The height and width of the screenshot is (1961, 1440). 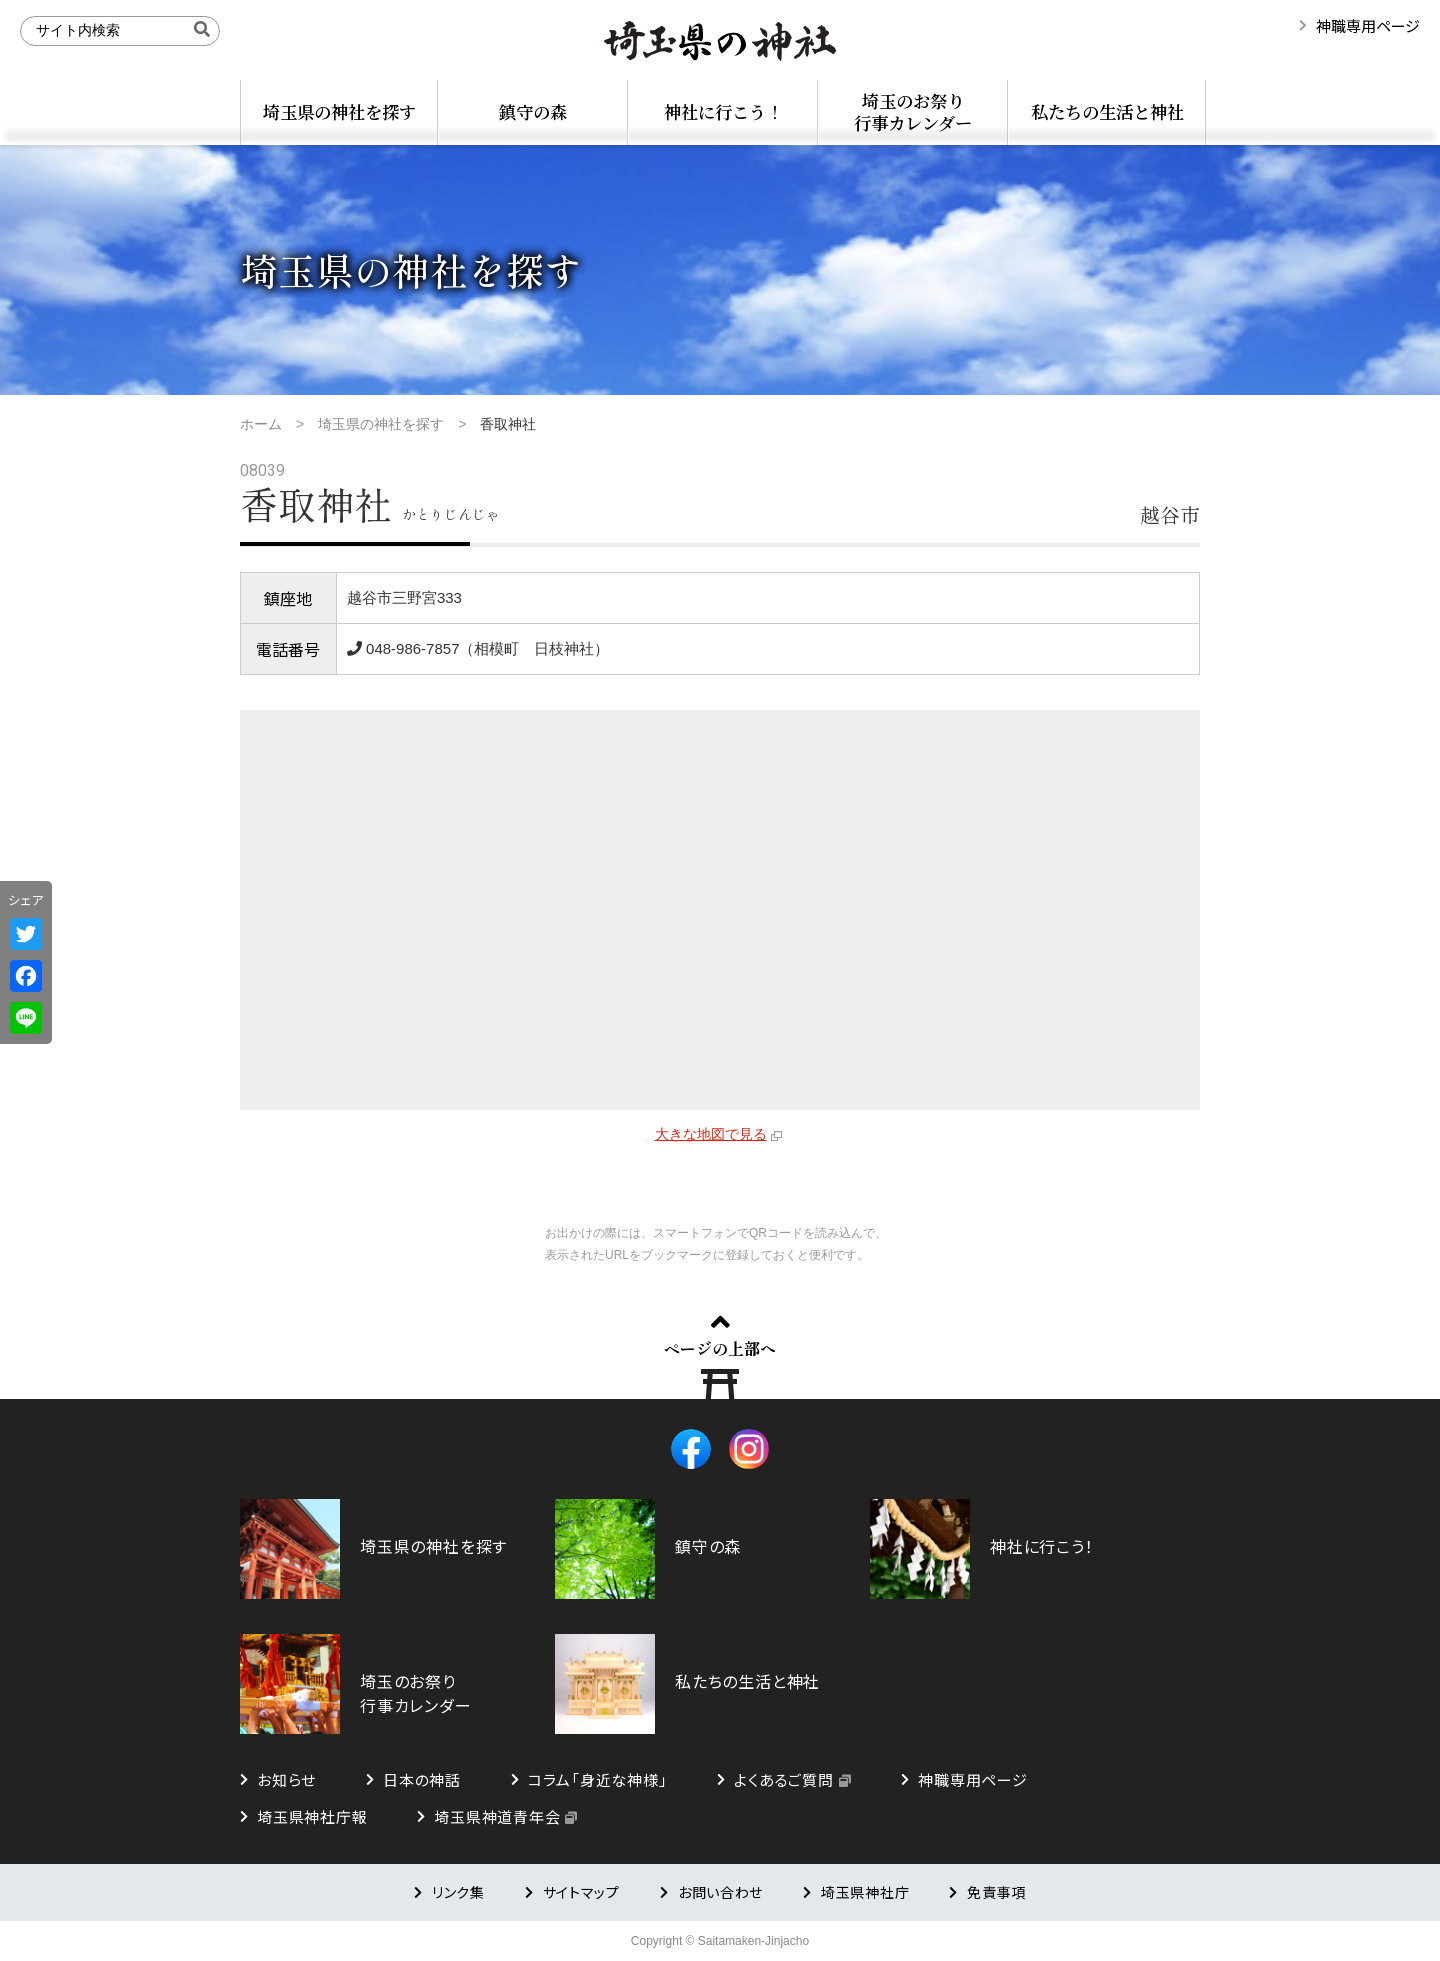 I want to click on 埼玉県神社庁報, so click(x=312, y=1816).